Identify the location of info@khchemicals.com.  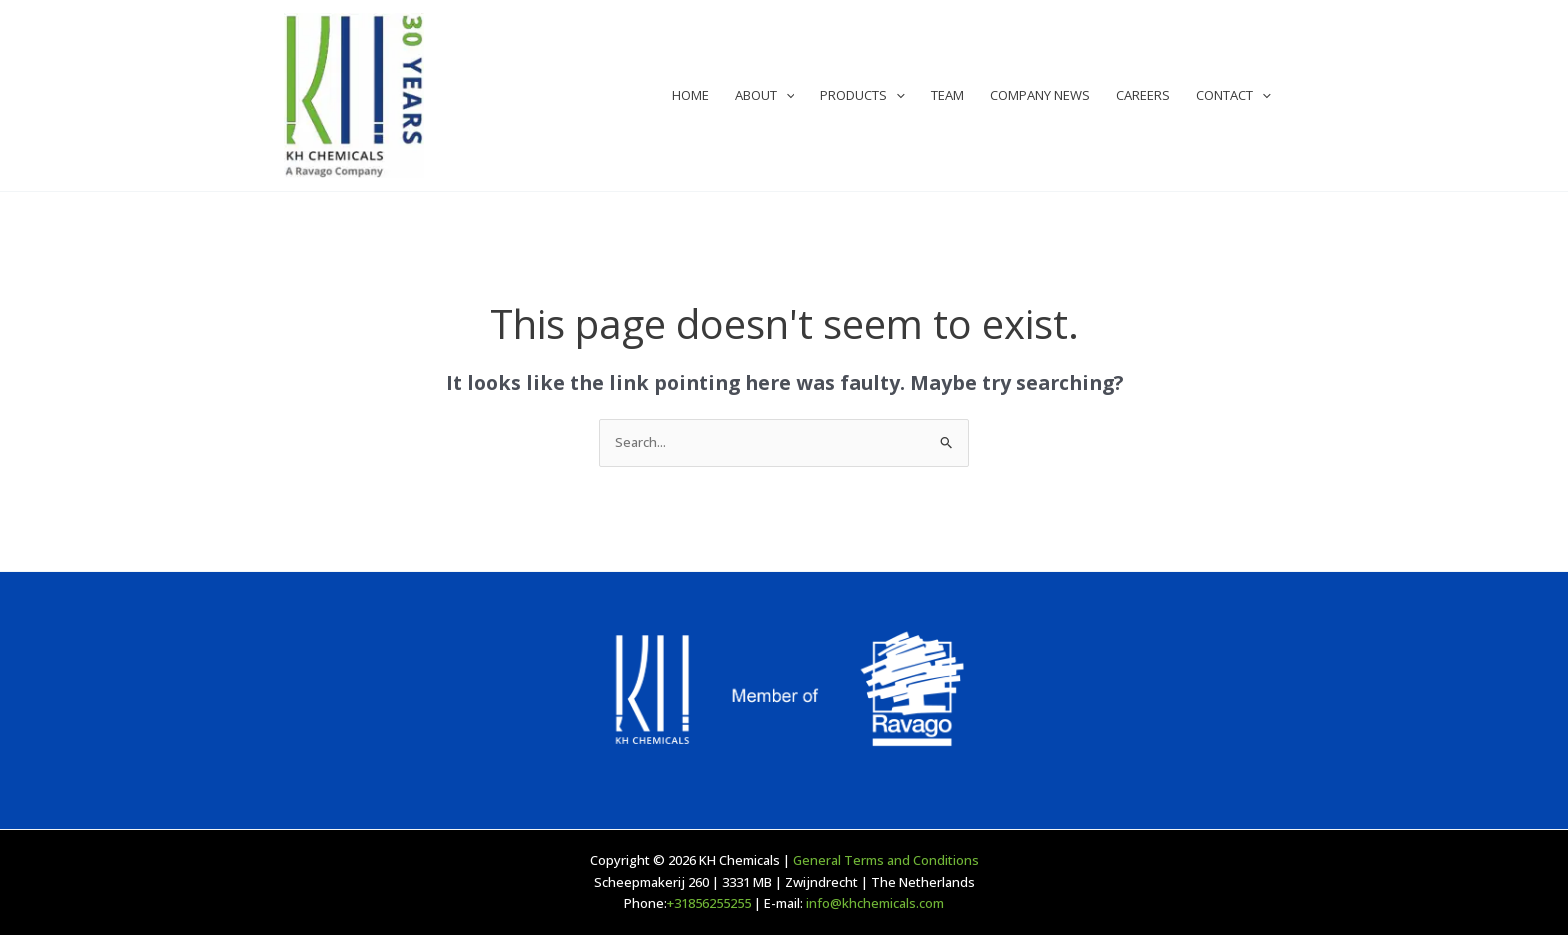
(875, 903).